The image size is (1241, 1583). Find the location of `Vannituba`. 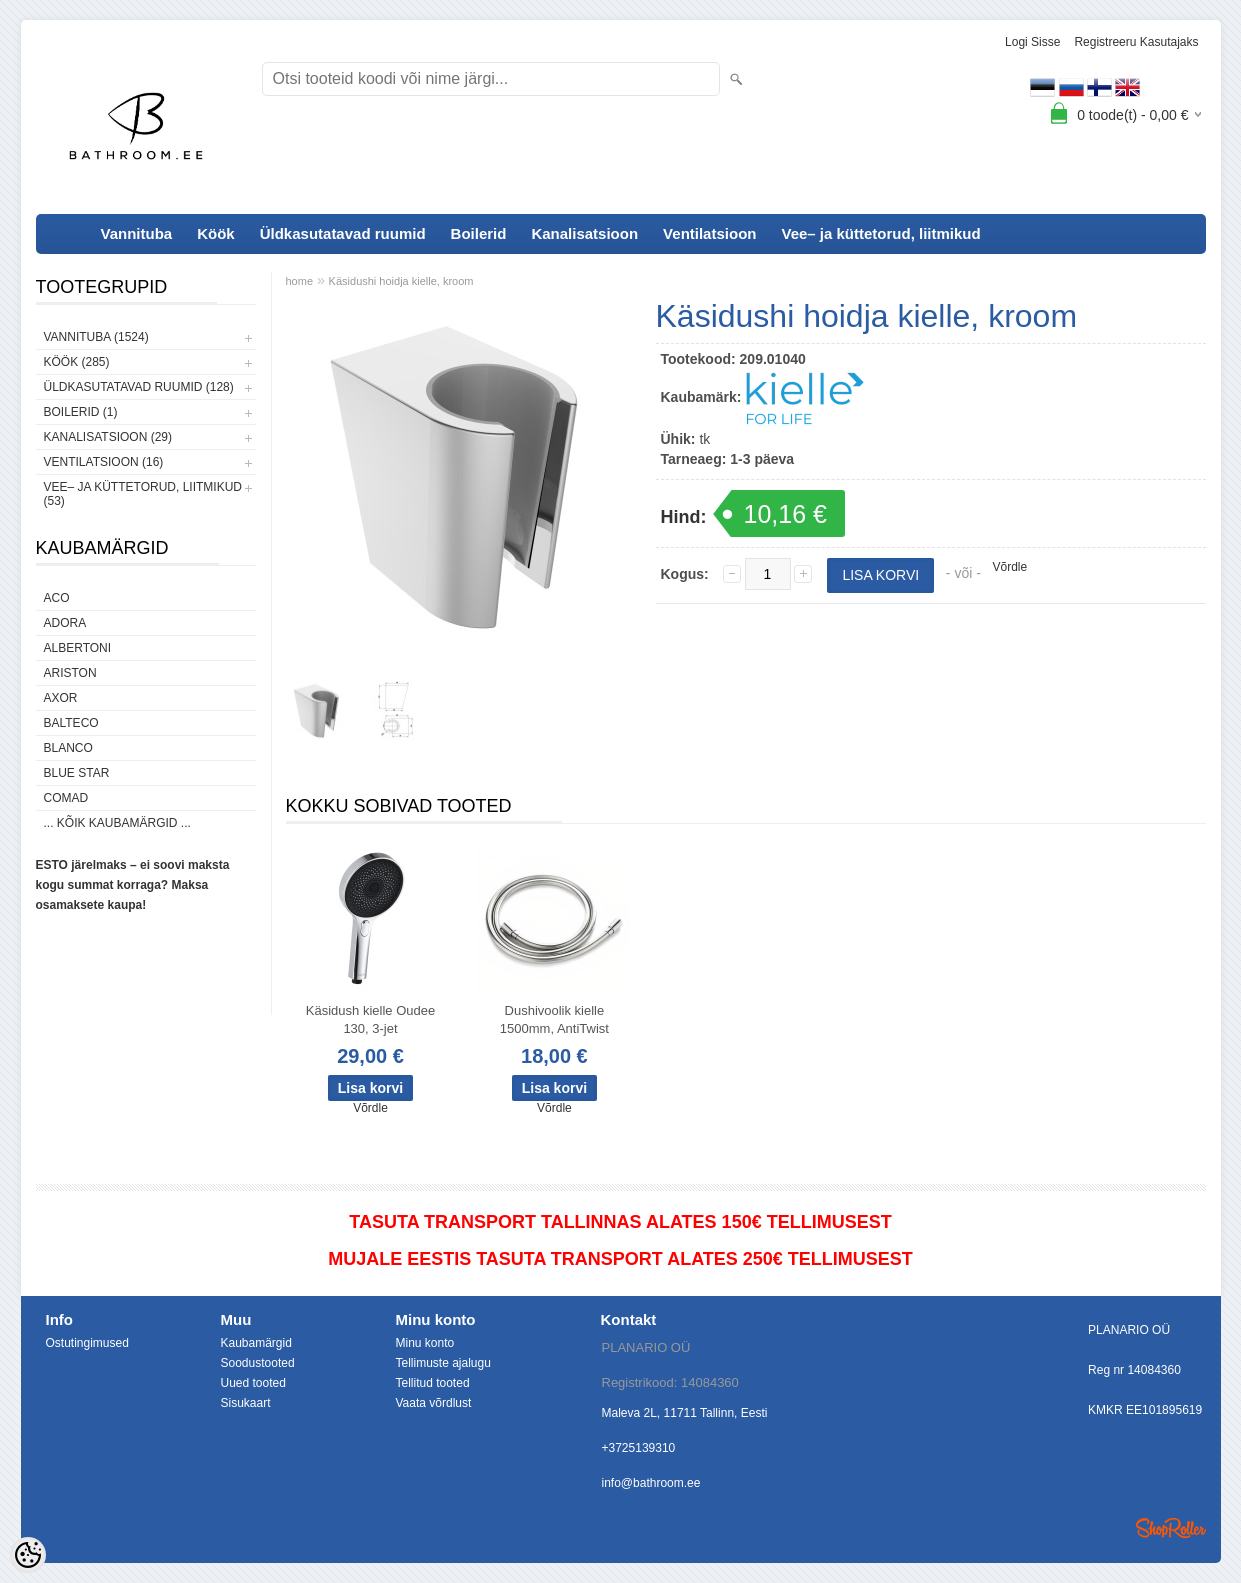

Vannituba is located at coordinates (137, 233).